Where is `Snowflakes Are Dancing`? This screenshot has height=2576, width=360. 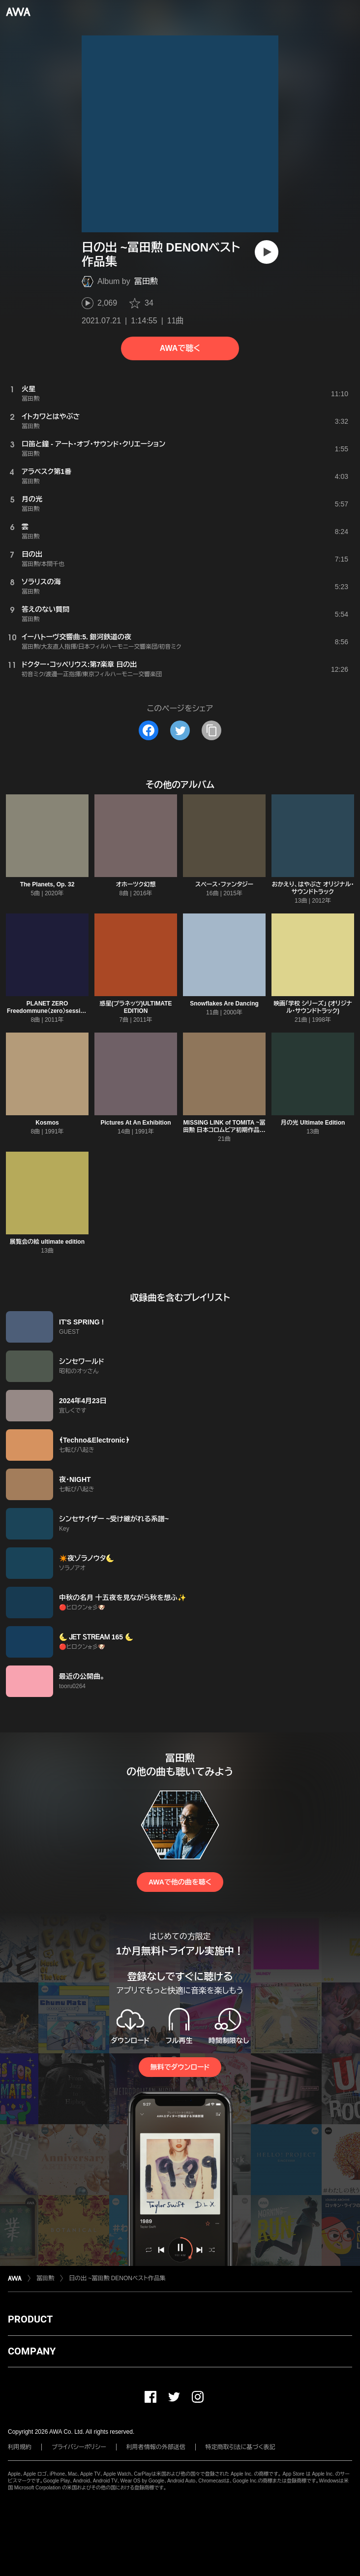 Snowflakes Are Dancing is located at coordinates (224, 1003).